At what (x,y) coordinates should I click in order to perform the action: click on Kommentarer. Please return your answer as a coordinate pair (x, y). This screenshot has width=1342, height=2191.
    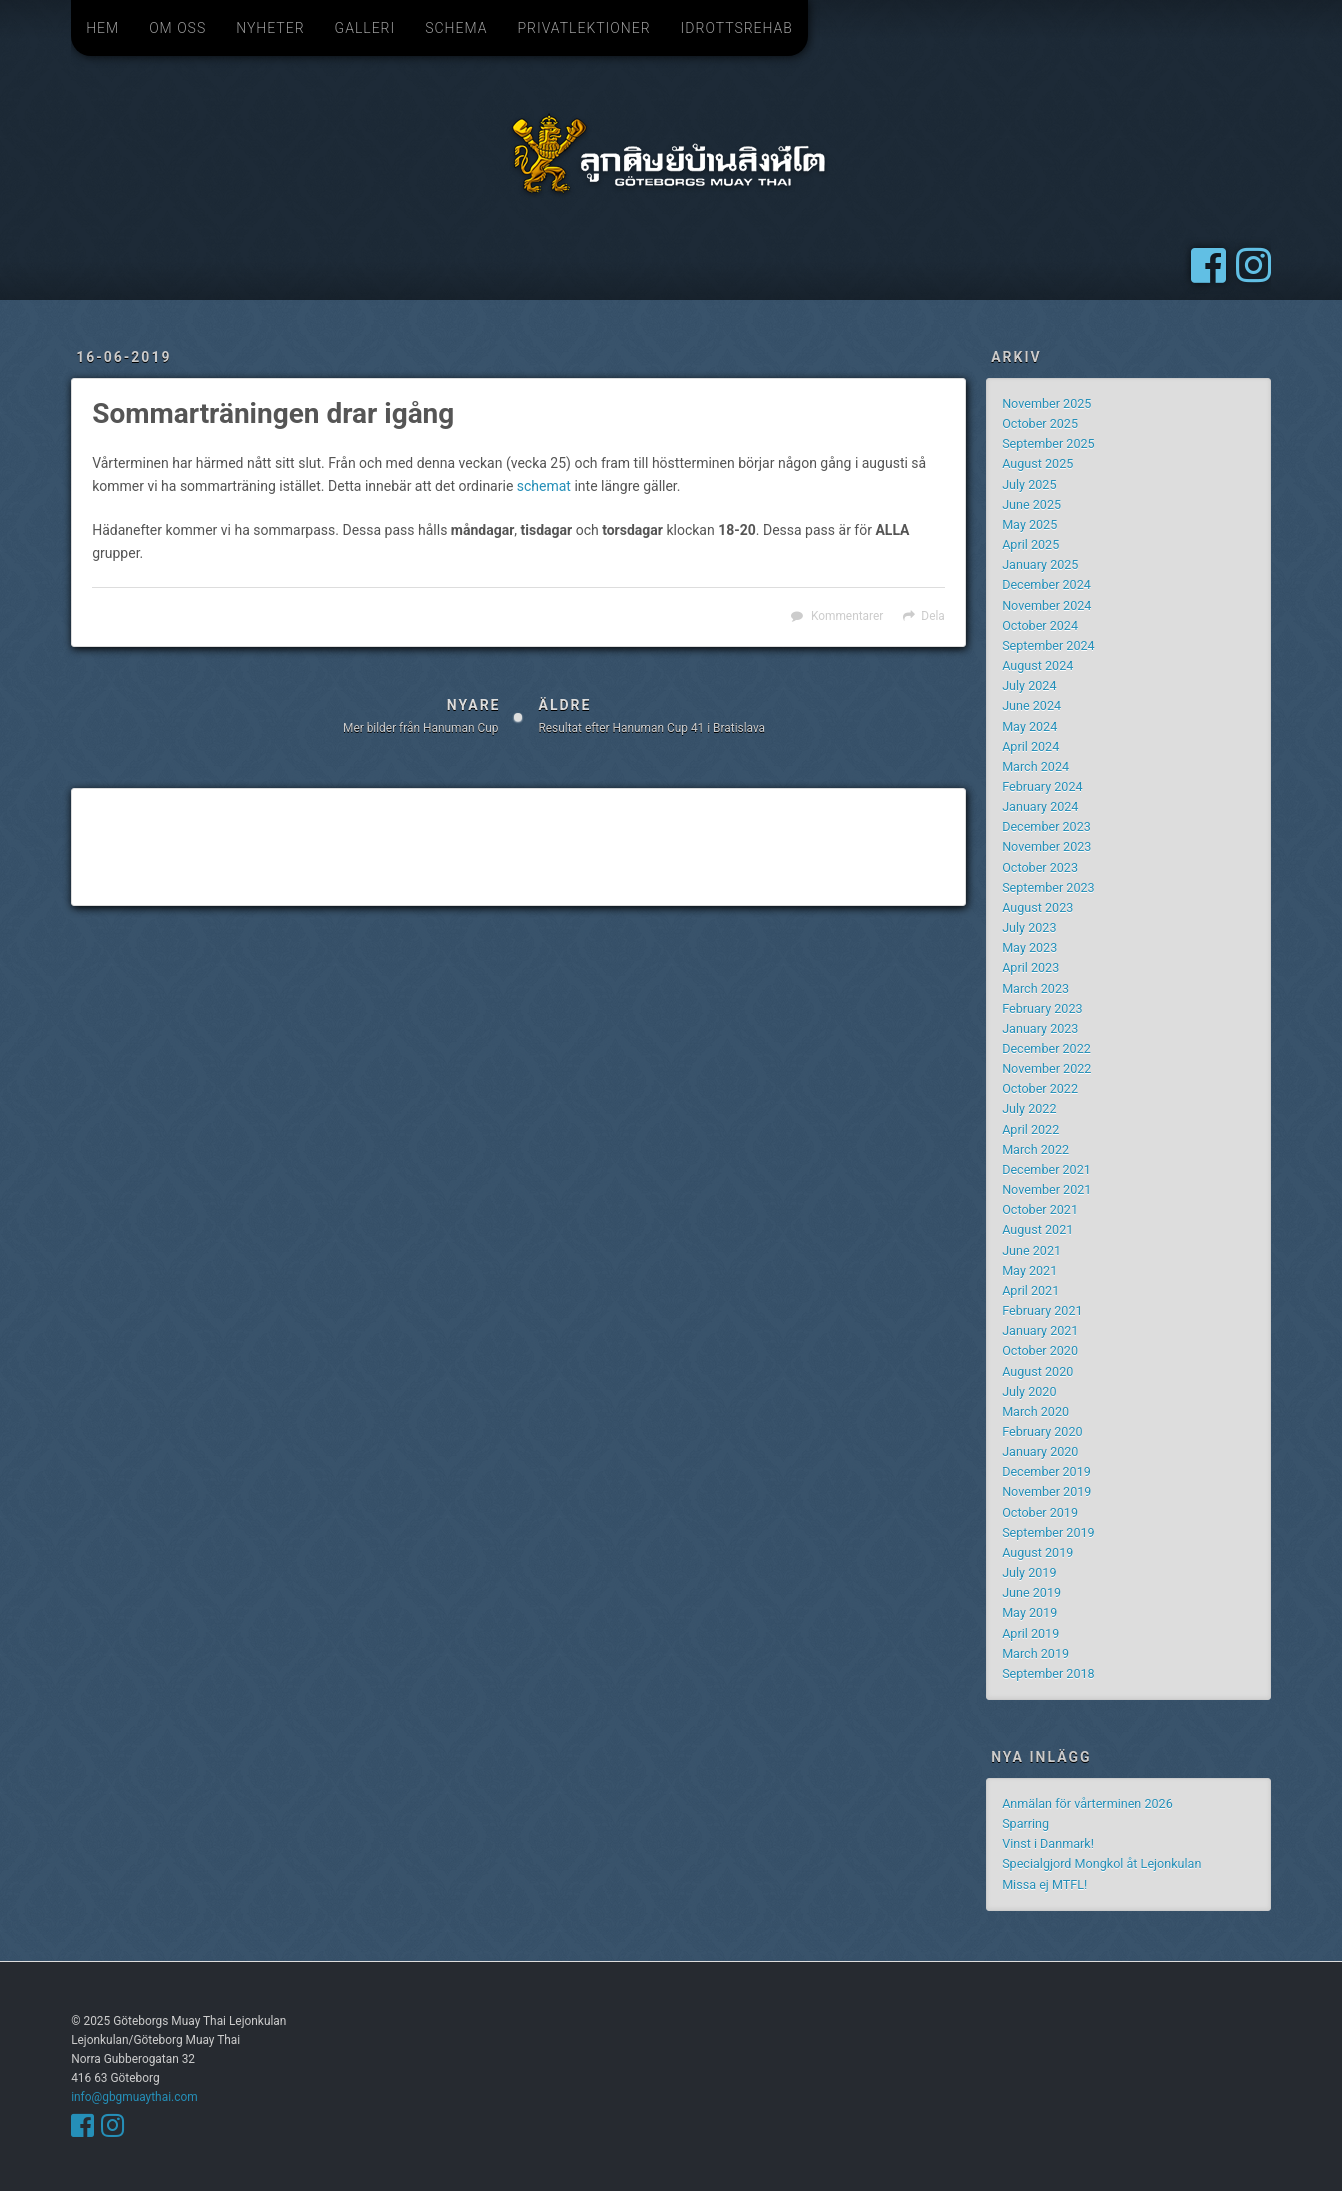
    Looking at the image, I should click on (847, 616).